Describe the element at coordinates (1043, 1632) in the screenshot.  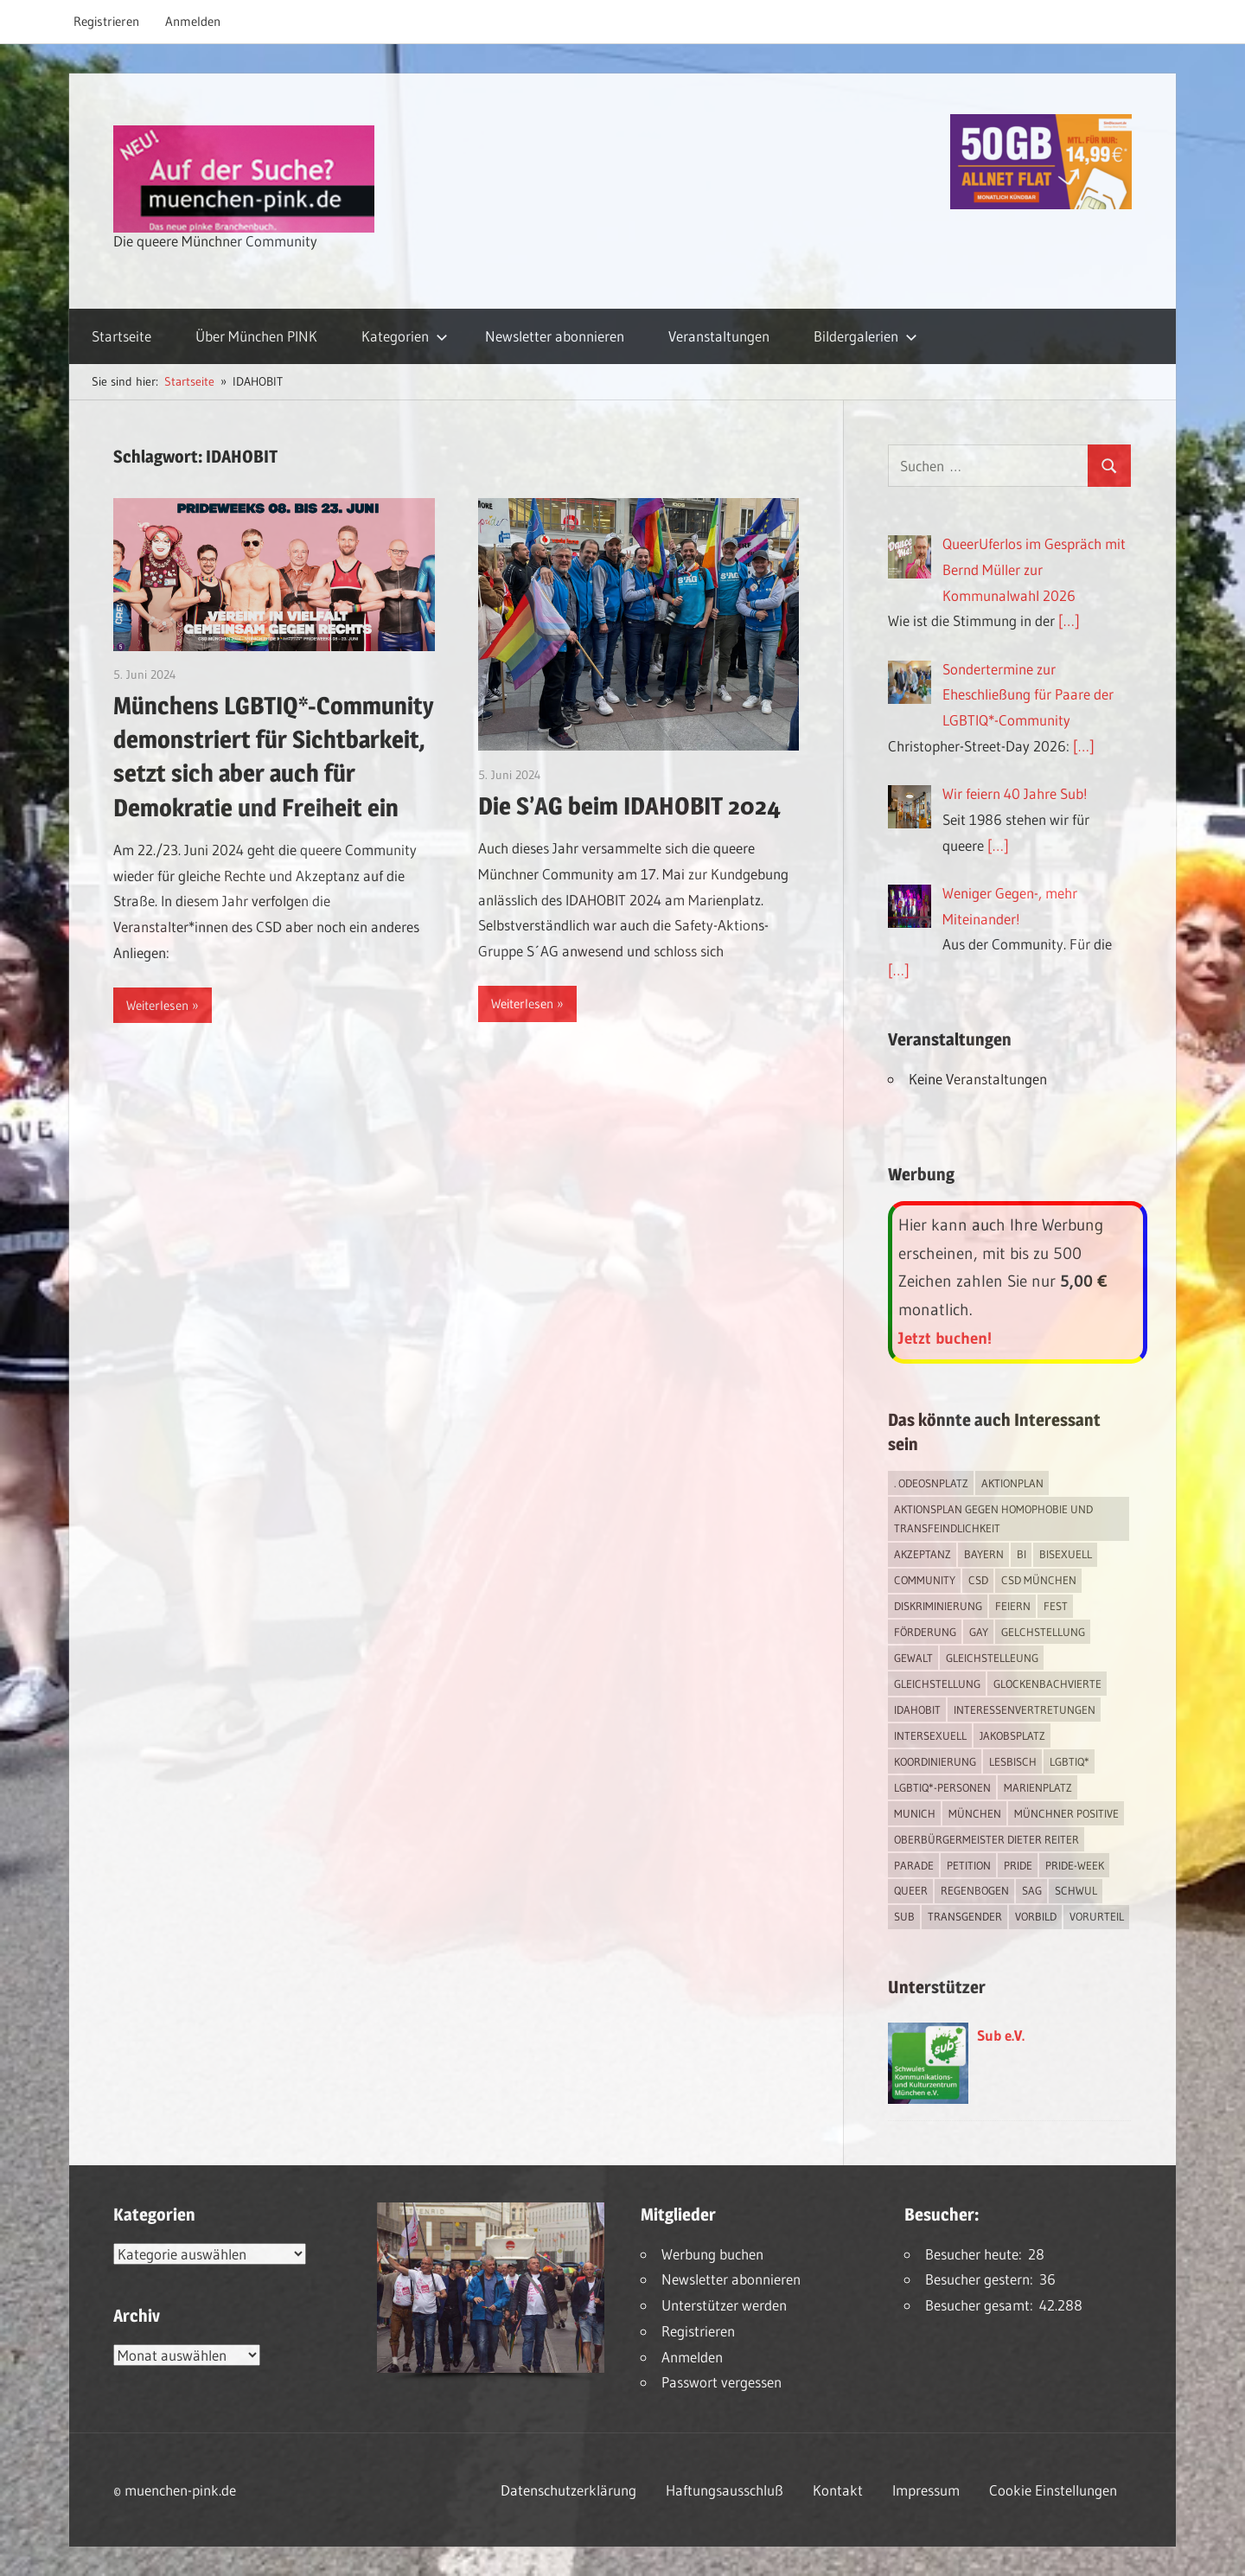
I see `Gelchstellung [Gelchstellung (4 Einträge)]` at that location.